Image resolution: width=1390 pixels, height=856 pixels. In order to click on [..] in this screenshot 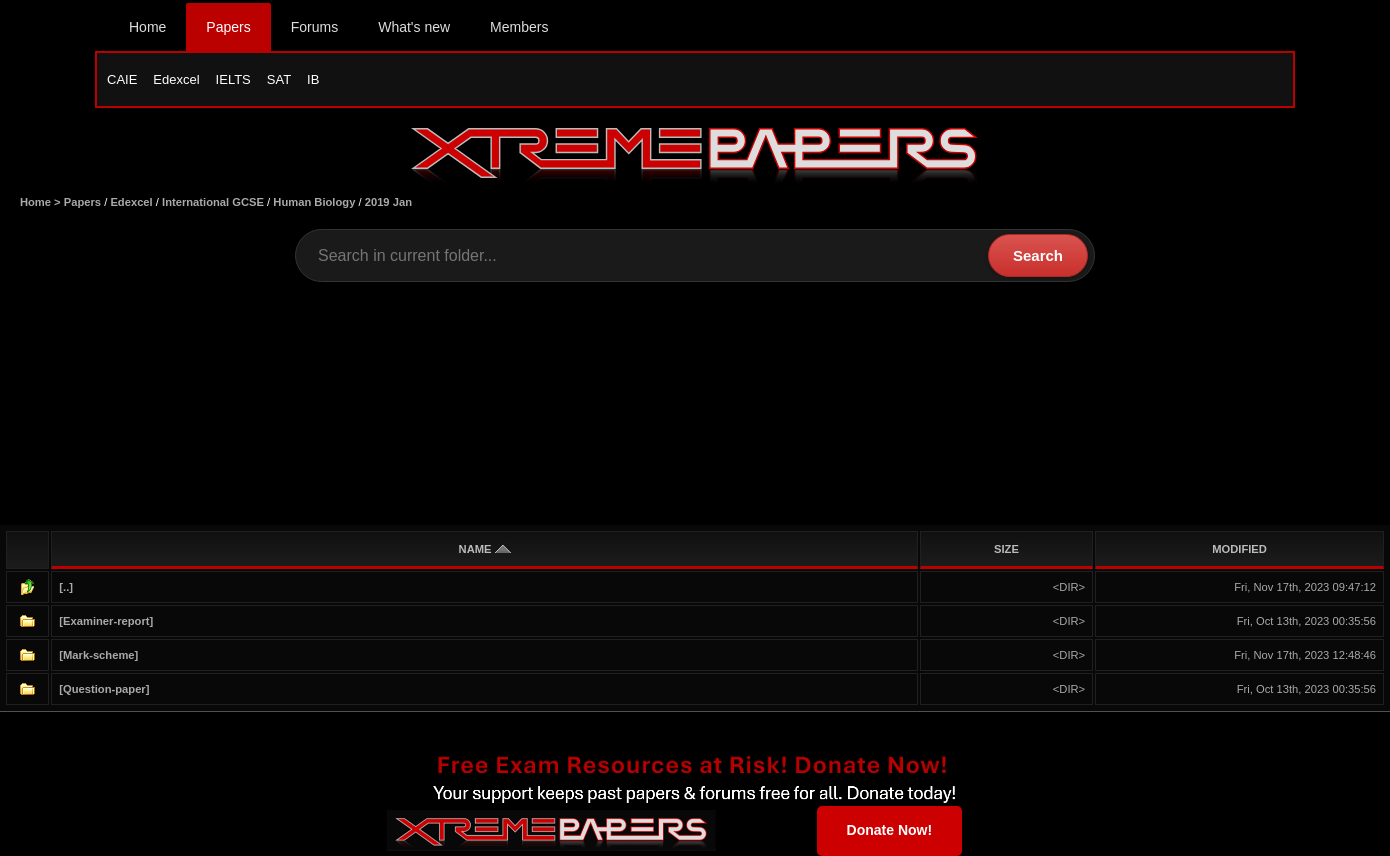, I will do `click(66, 587)`.